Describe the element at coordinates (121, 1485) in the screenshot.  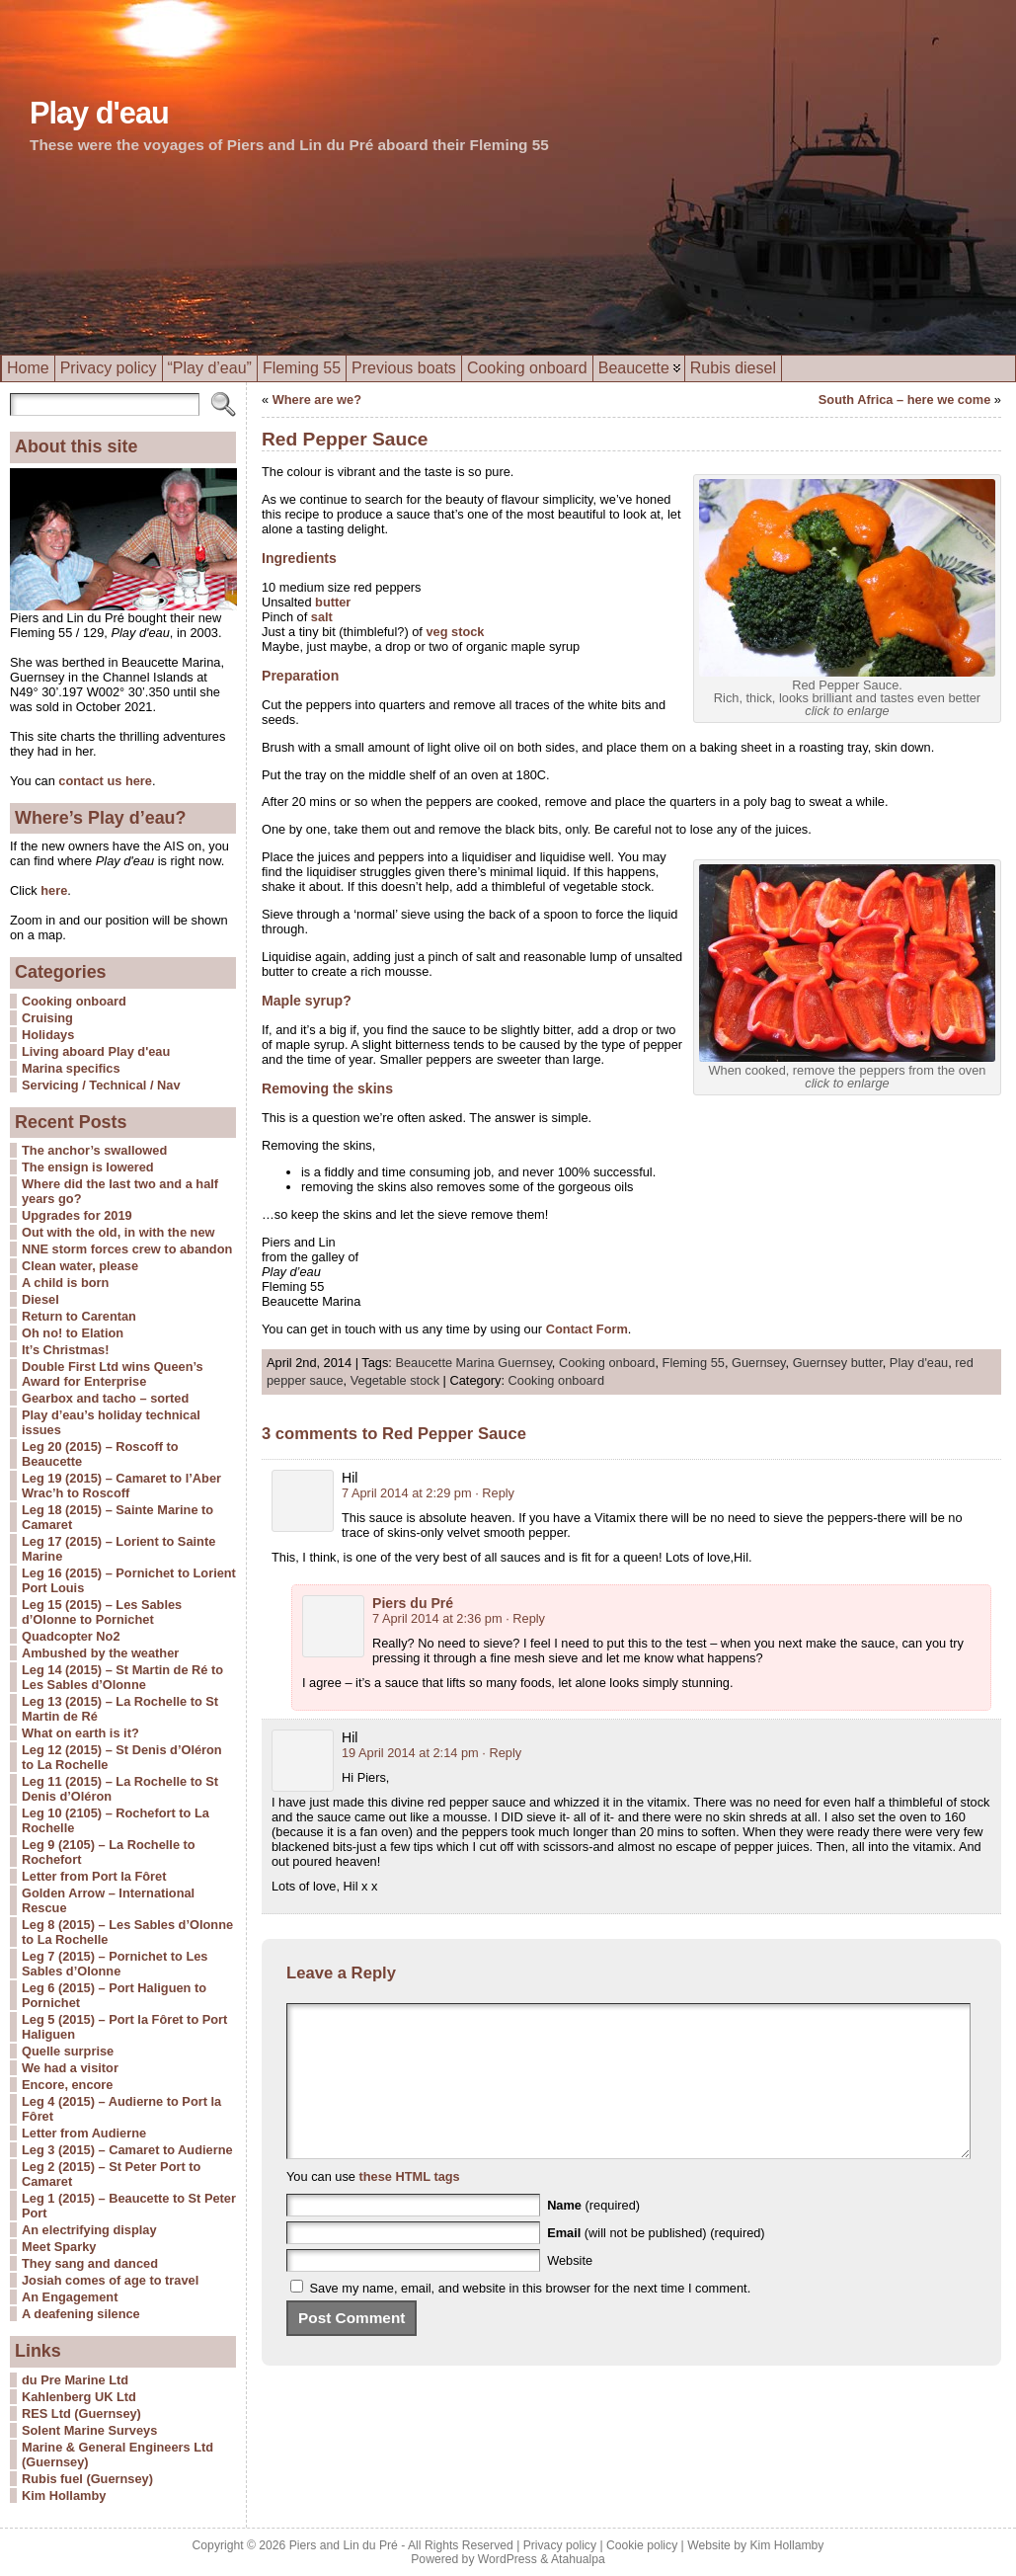
I see `Leg 19 (2015) – Camaret to l’Aber Wrac’h to Roscoff` at that location.